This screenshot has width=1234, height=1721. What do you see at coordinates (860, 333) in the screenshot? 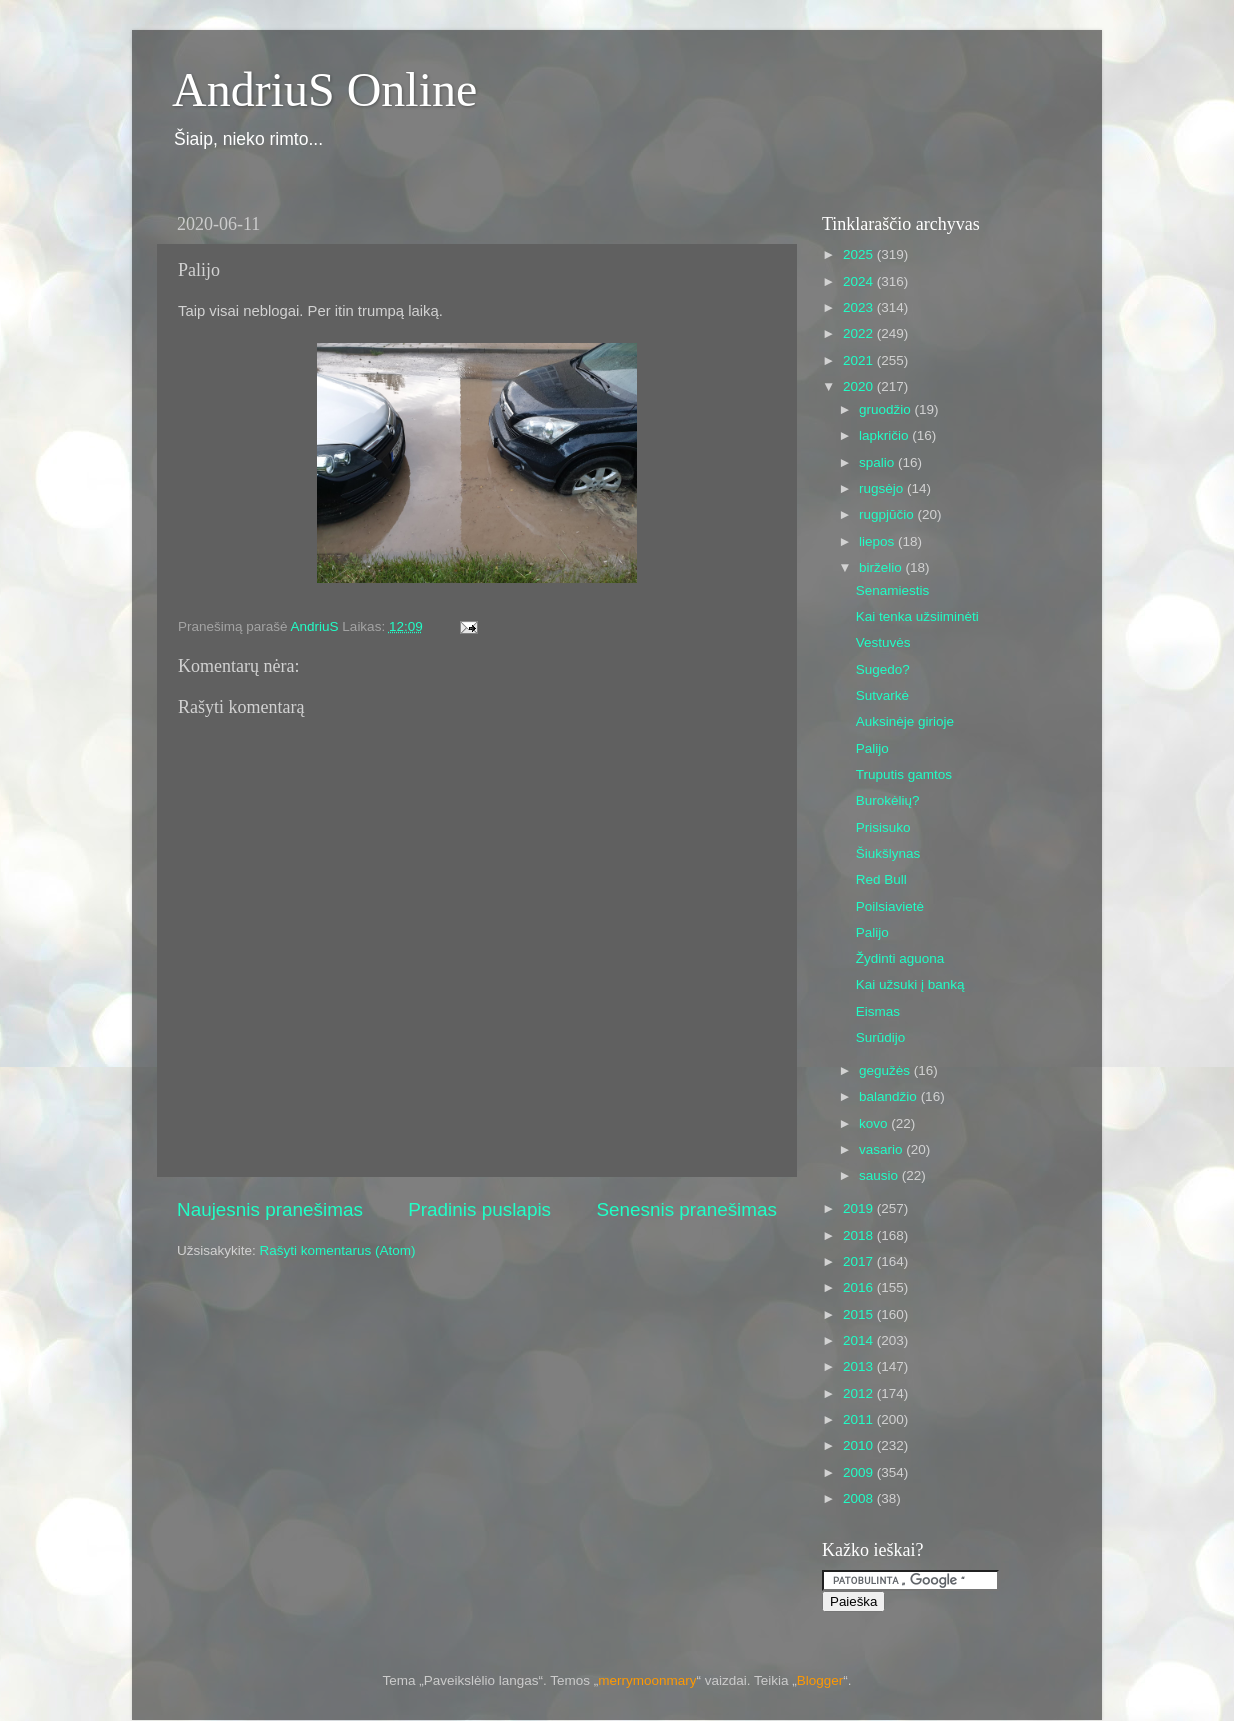
I see `2022` at bounding box center [860, 333].